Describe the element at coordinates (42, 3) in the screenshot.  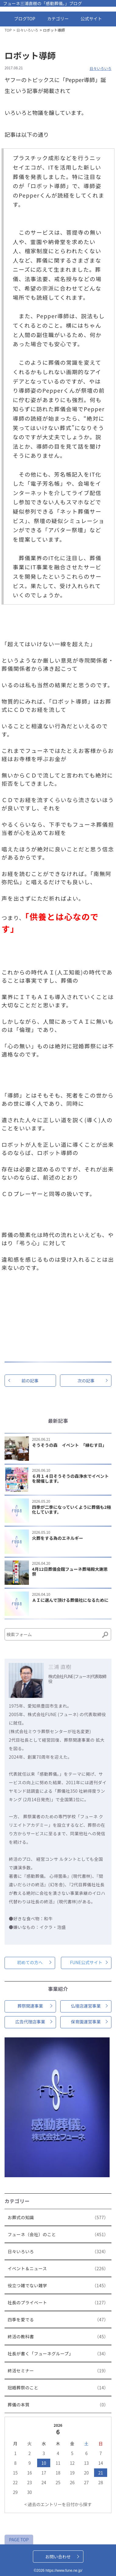
I see `フューネ三浦直樹の「感動葬儀。」ブログ` at that location.